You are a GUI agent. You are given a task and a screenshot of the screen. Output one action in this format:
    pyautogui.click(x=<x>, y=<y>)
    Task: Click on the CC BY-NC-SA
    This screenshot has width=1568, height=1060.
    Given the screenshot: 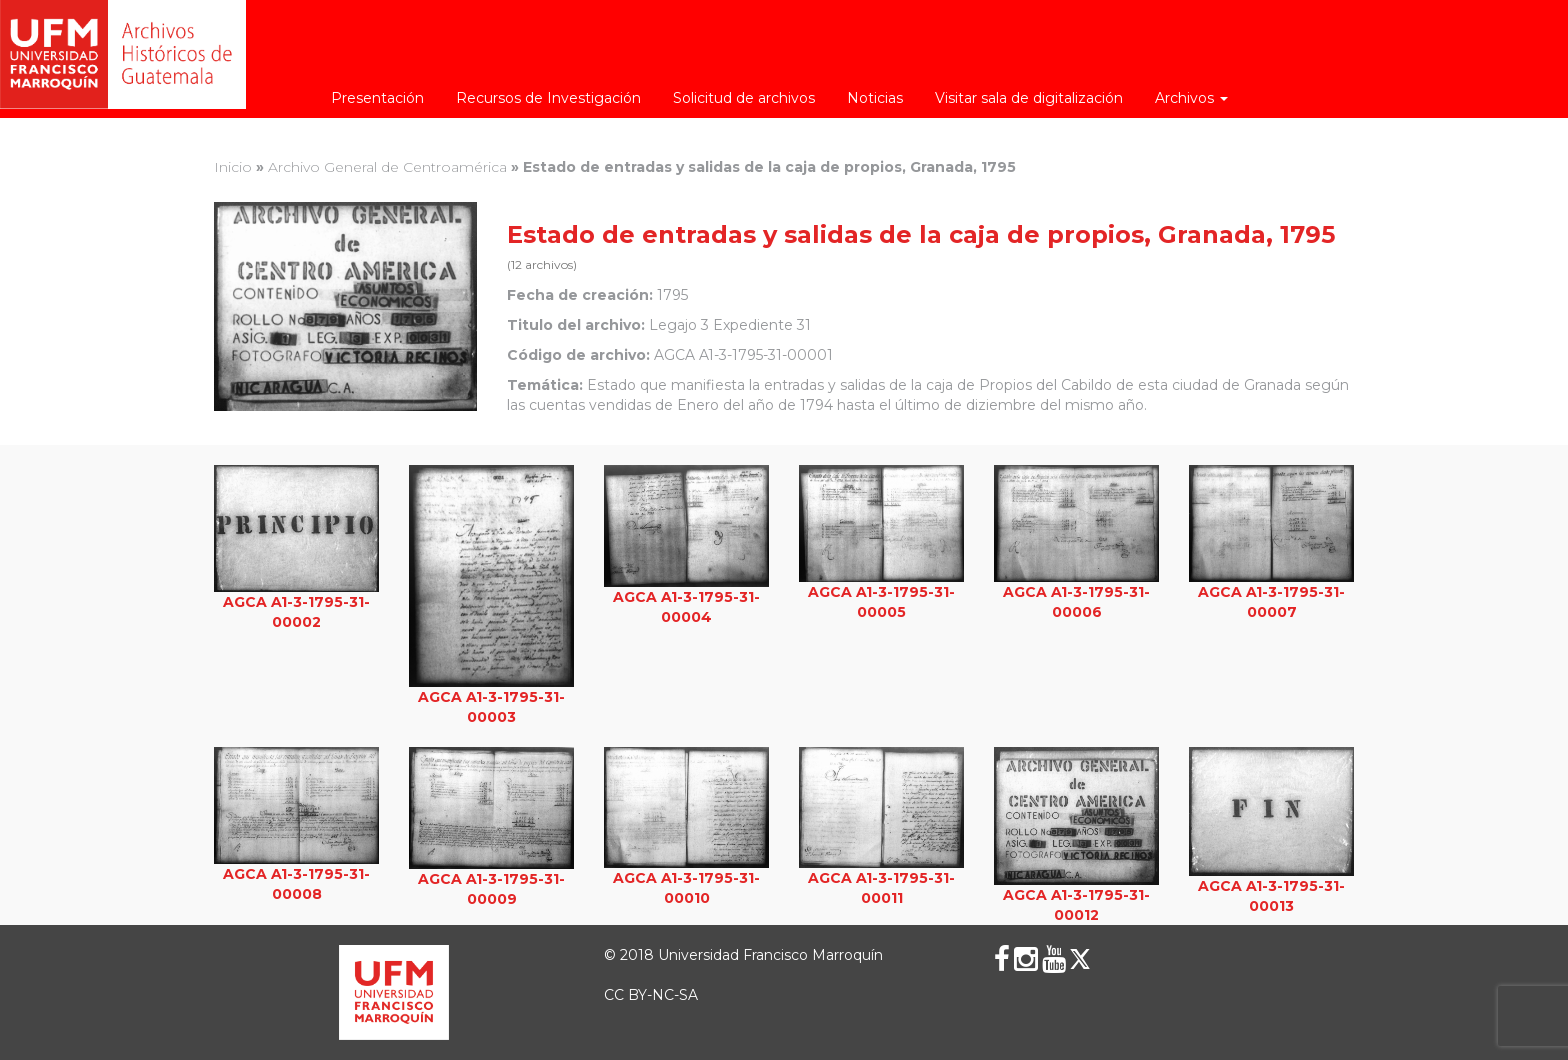 What is the action you would take?
    pyautogui.click(x=651, y=995)
    